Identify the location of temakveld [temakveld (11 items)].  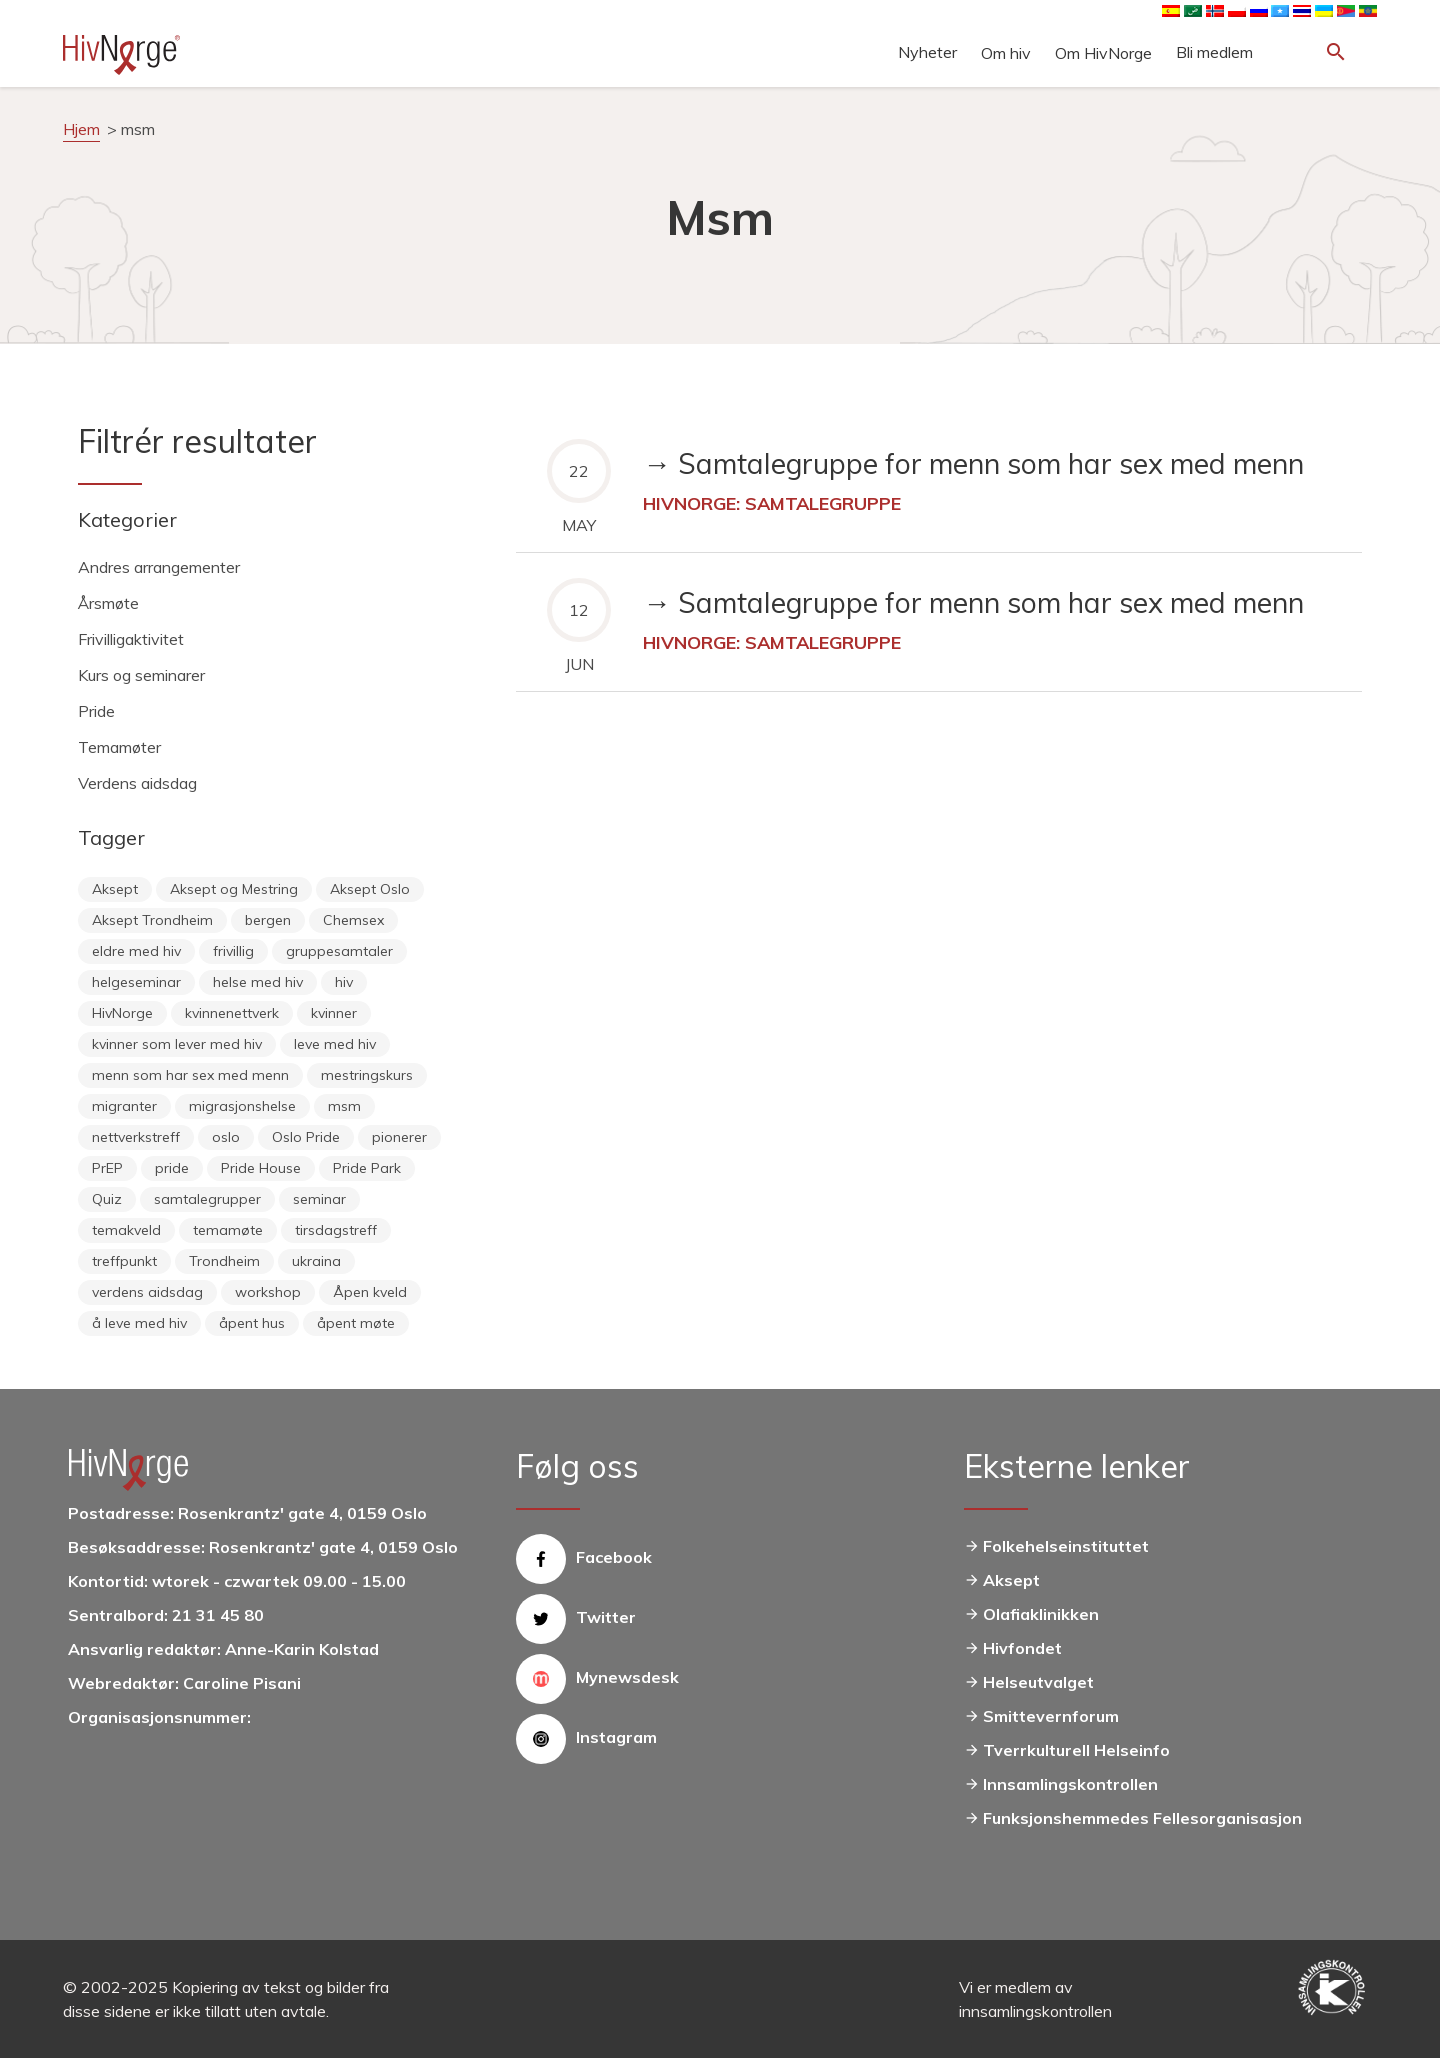
(126, 1230).